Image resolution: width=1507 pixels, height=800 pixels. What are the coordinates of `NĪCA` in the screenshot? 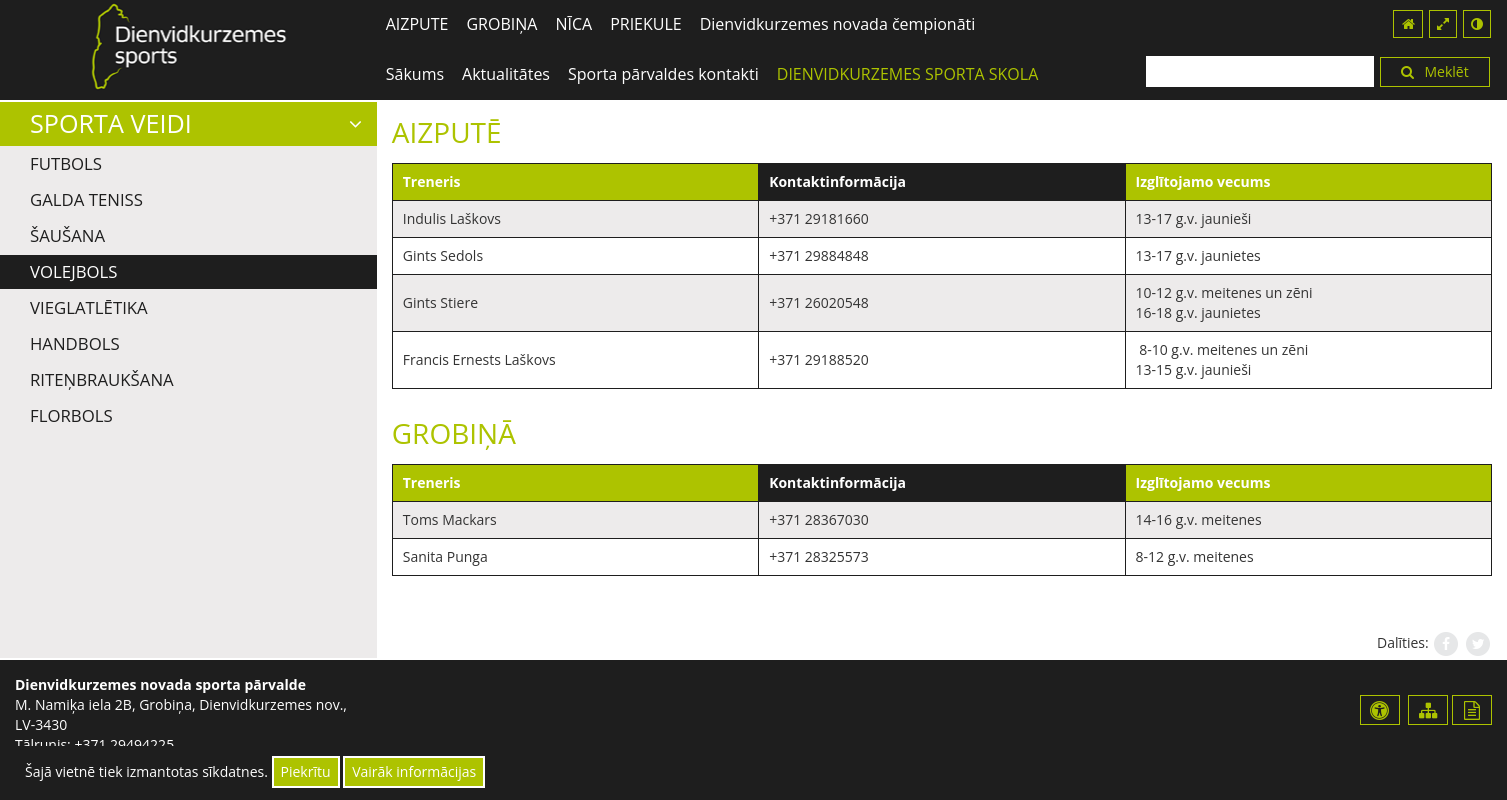 It's located at (573, 24).